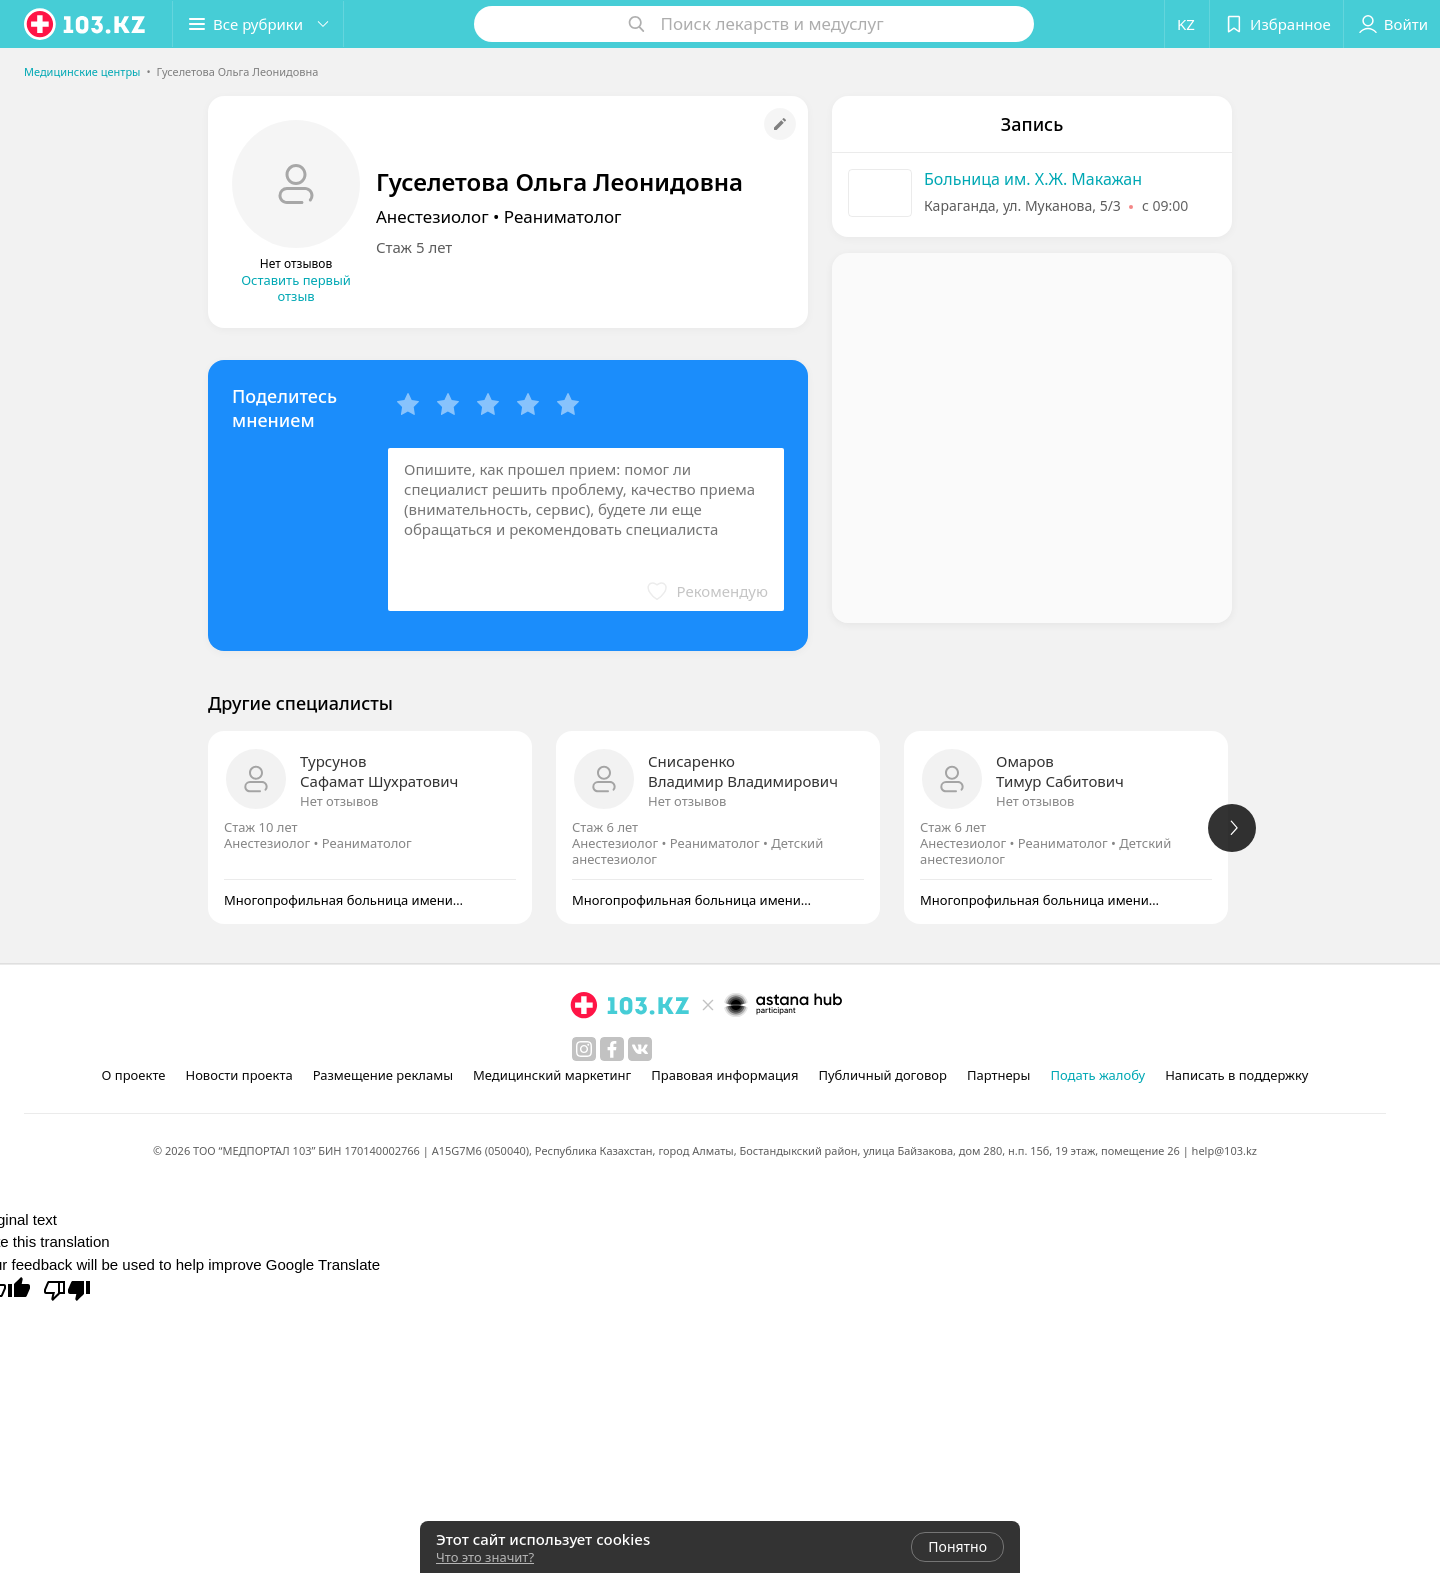  I want to click on Медицинский маркетинг, so click(552, 1075).